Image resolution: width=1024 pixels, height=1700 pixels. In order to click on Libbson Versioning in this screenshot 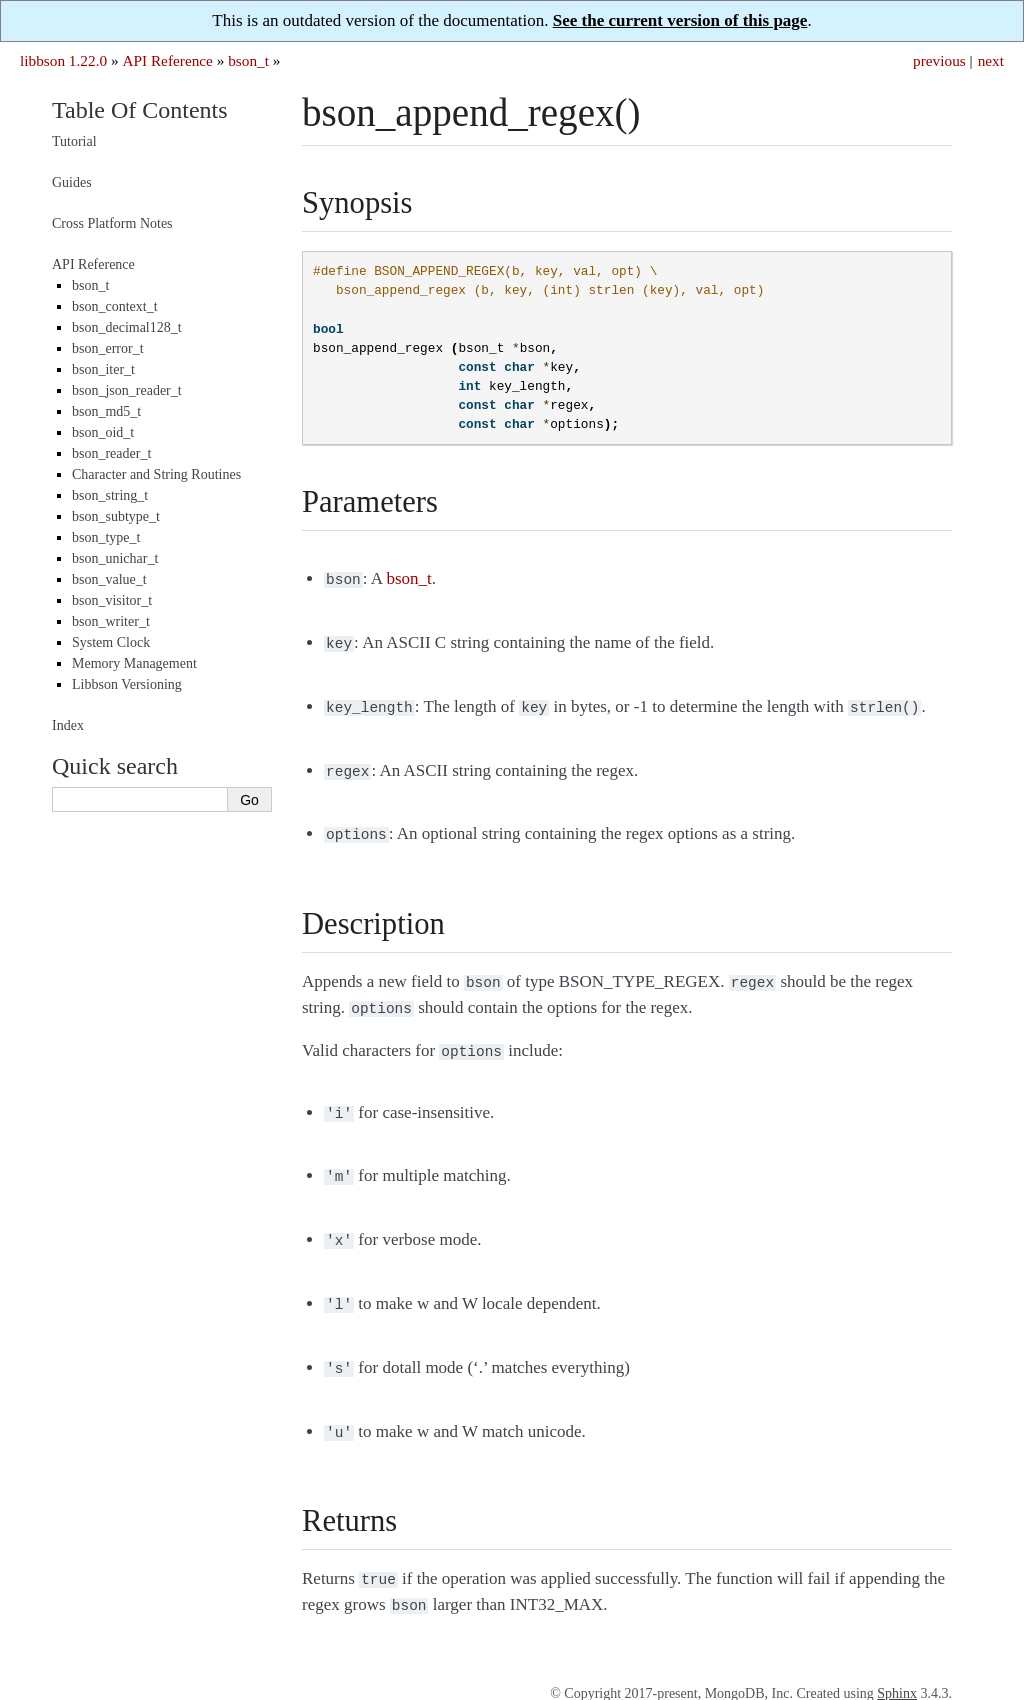, I will do `click(127, 684)`.